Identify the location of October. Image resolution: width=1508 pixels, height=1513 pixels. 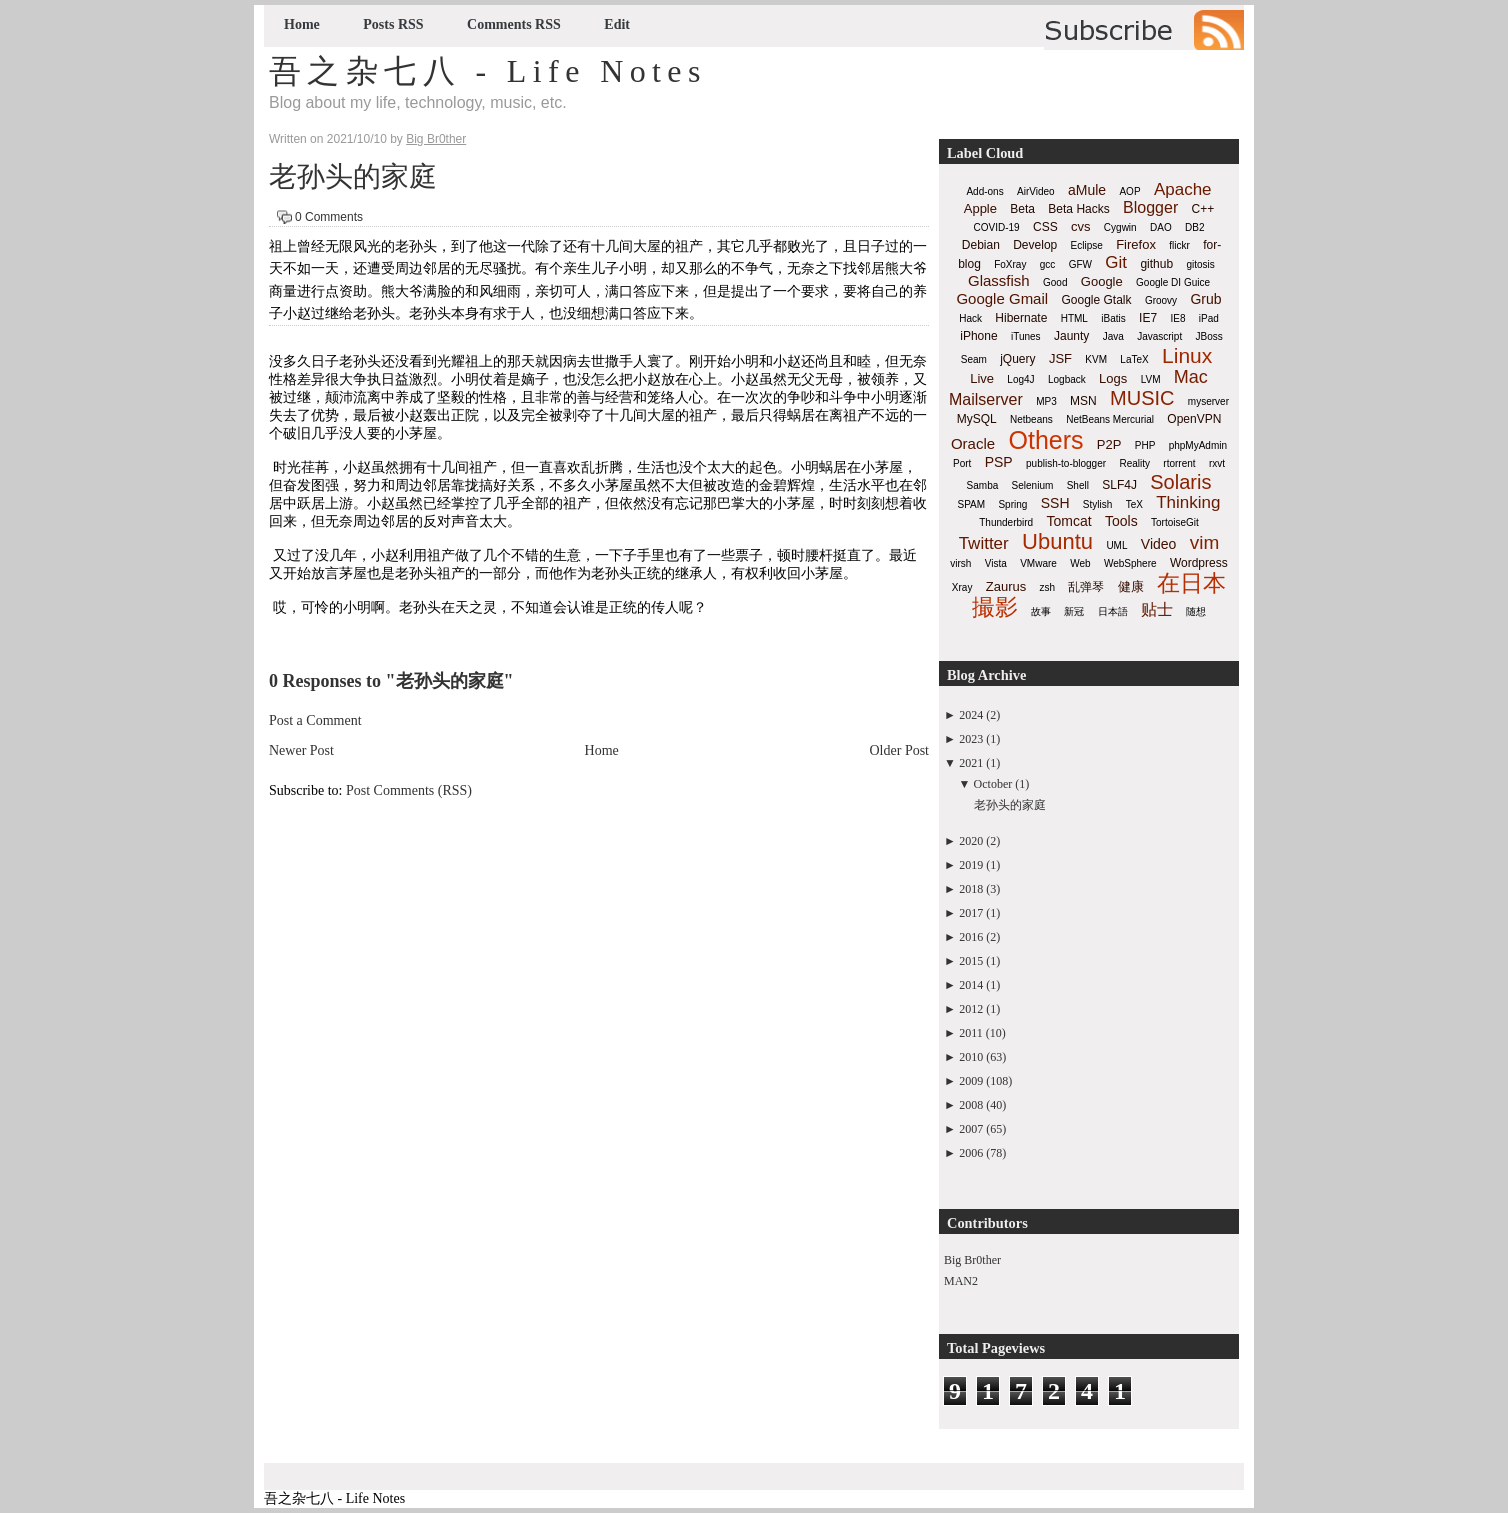
(993, 784).